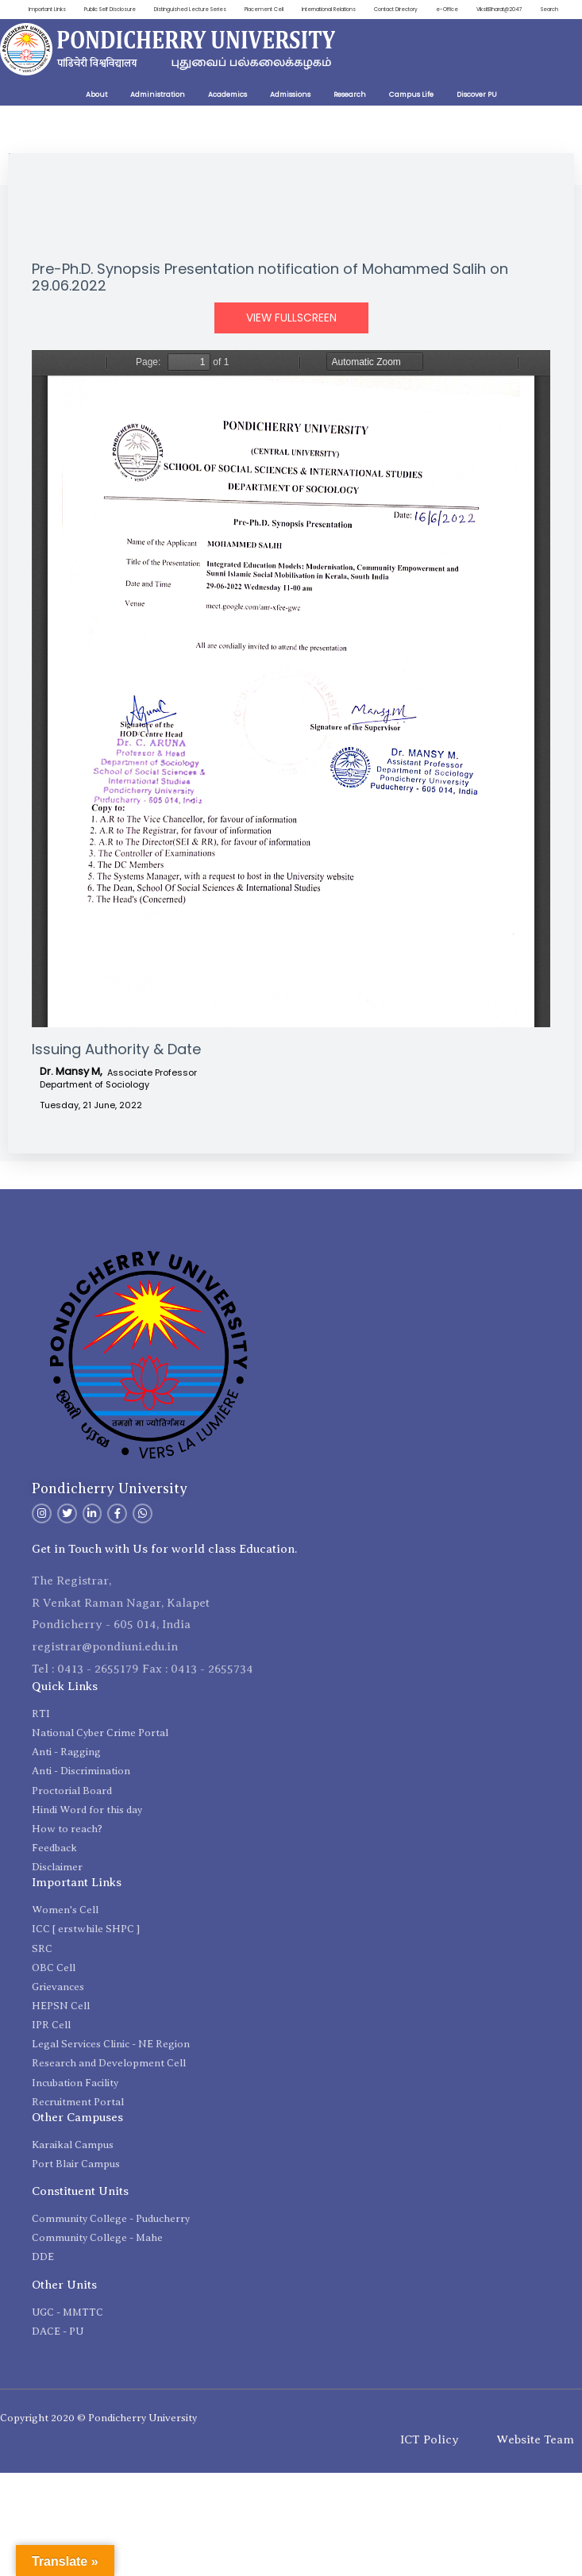 The image size is (582, 2576). What do you see at coordinates (422, 10) in the screenshot?
I see `Contact Directory` at bounding box center [422, 10].